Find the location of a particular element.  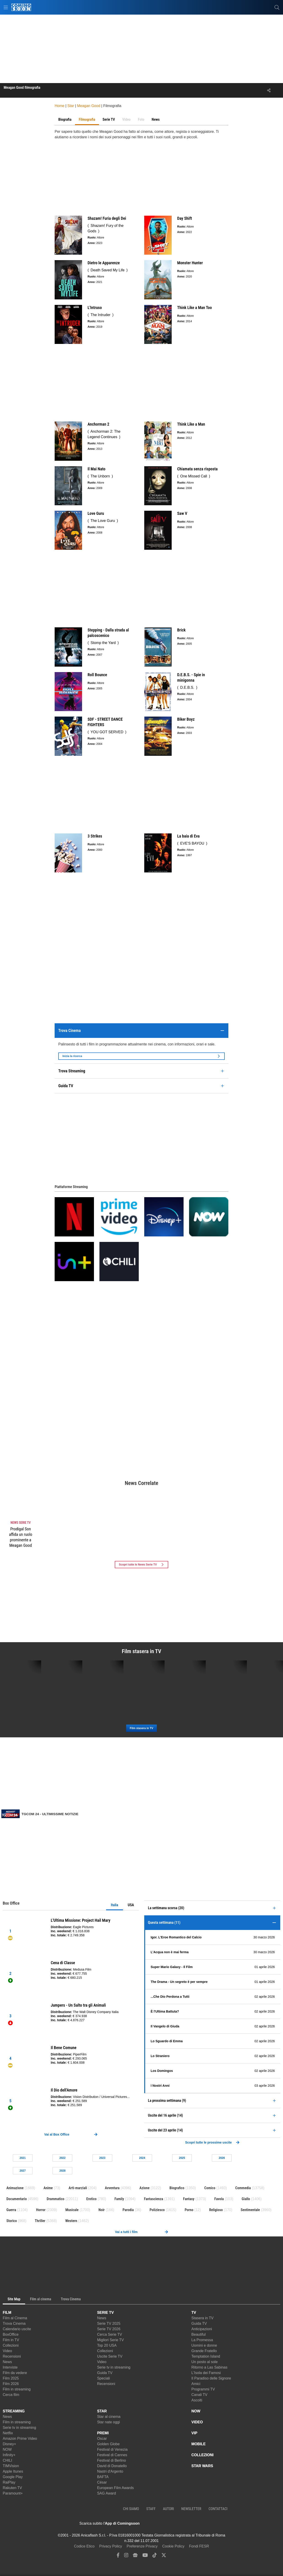

STAR WARS is located at coordinates (202, 2466).